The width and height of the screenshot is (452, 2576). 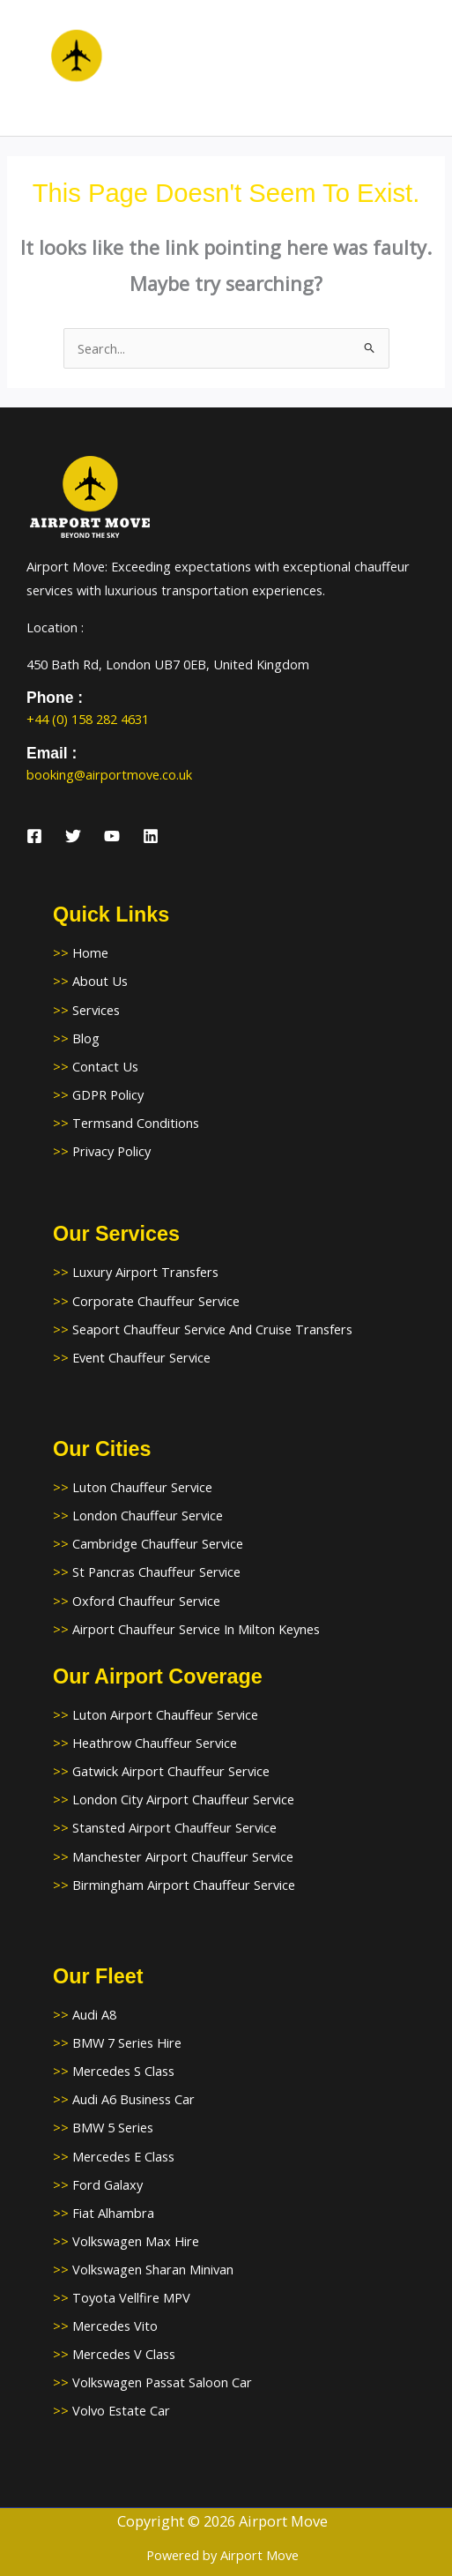 I want to click on Blog, so click(x=86, y=1038).